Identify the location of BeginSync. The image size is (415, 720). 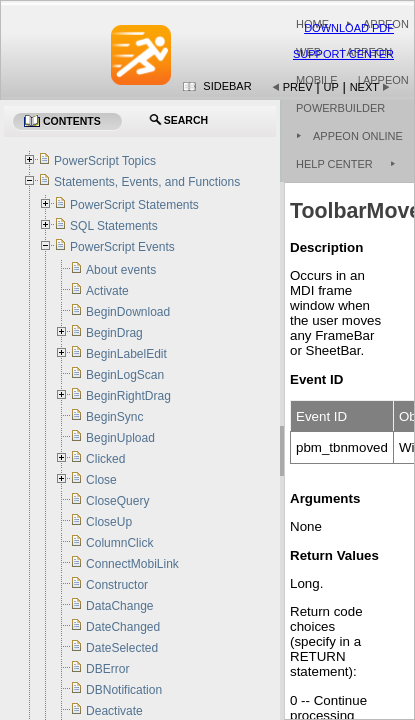
(114, 417).